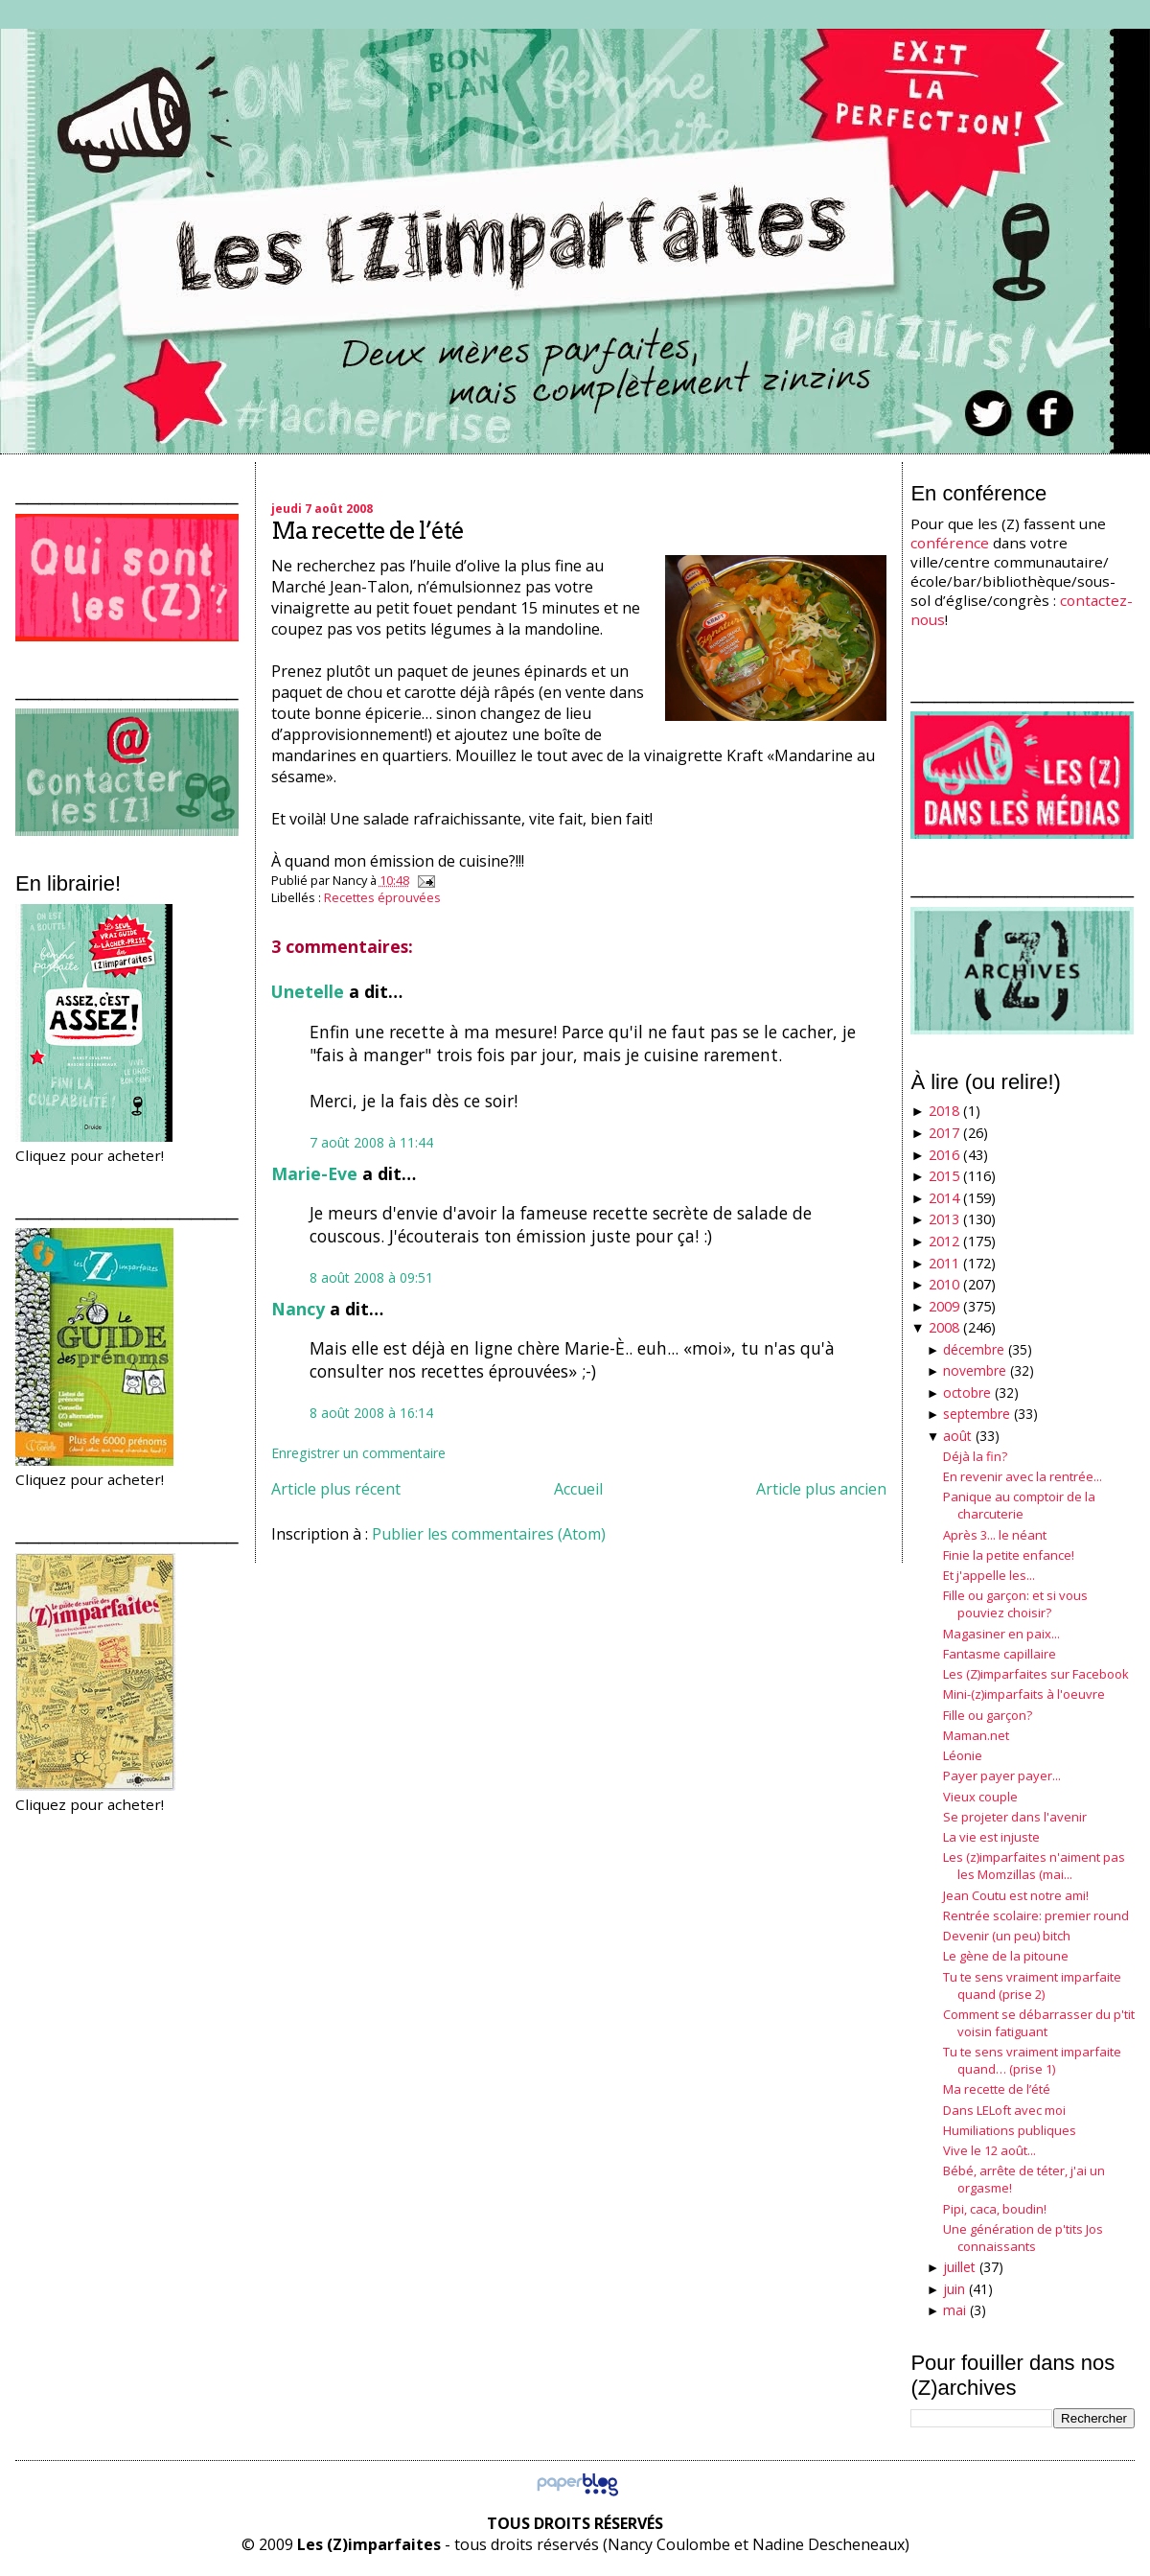  I want to click on Déjà la fin?, so click(975, 1456).